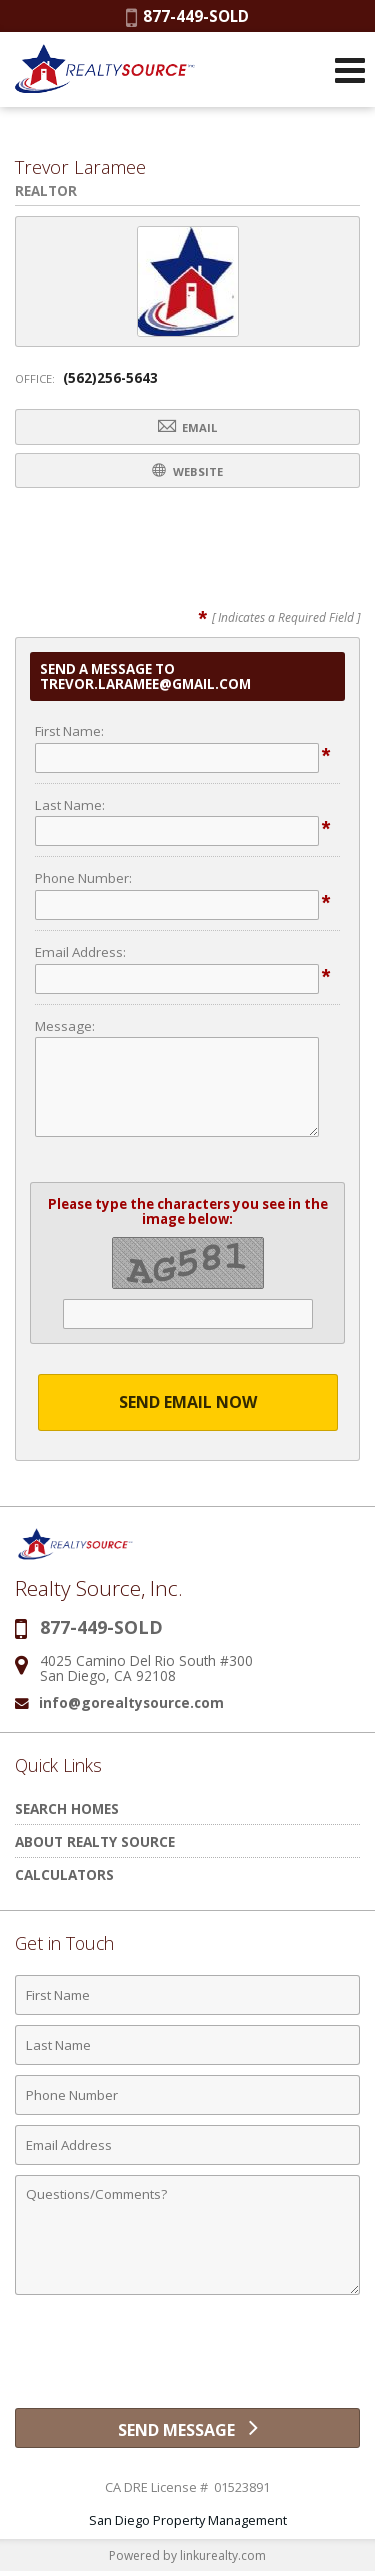 Image resolution: width=375 pixels, height=2571 pixels. What do you see at coordinates (187, 470) in the screenshot?
I see `Website` at bounding box center [187, 470].